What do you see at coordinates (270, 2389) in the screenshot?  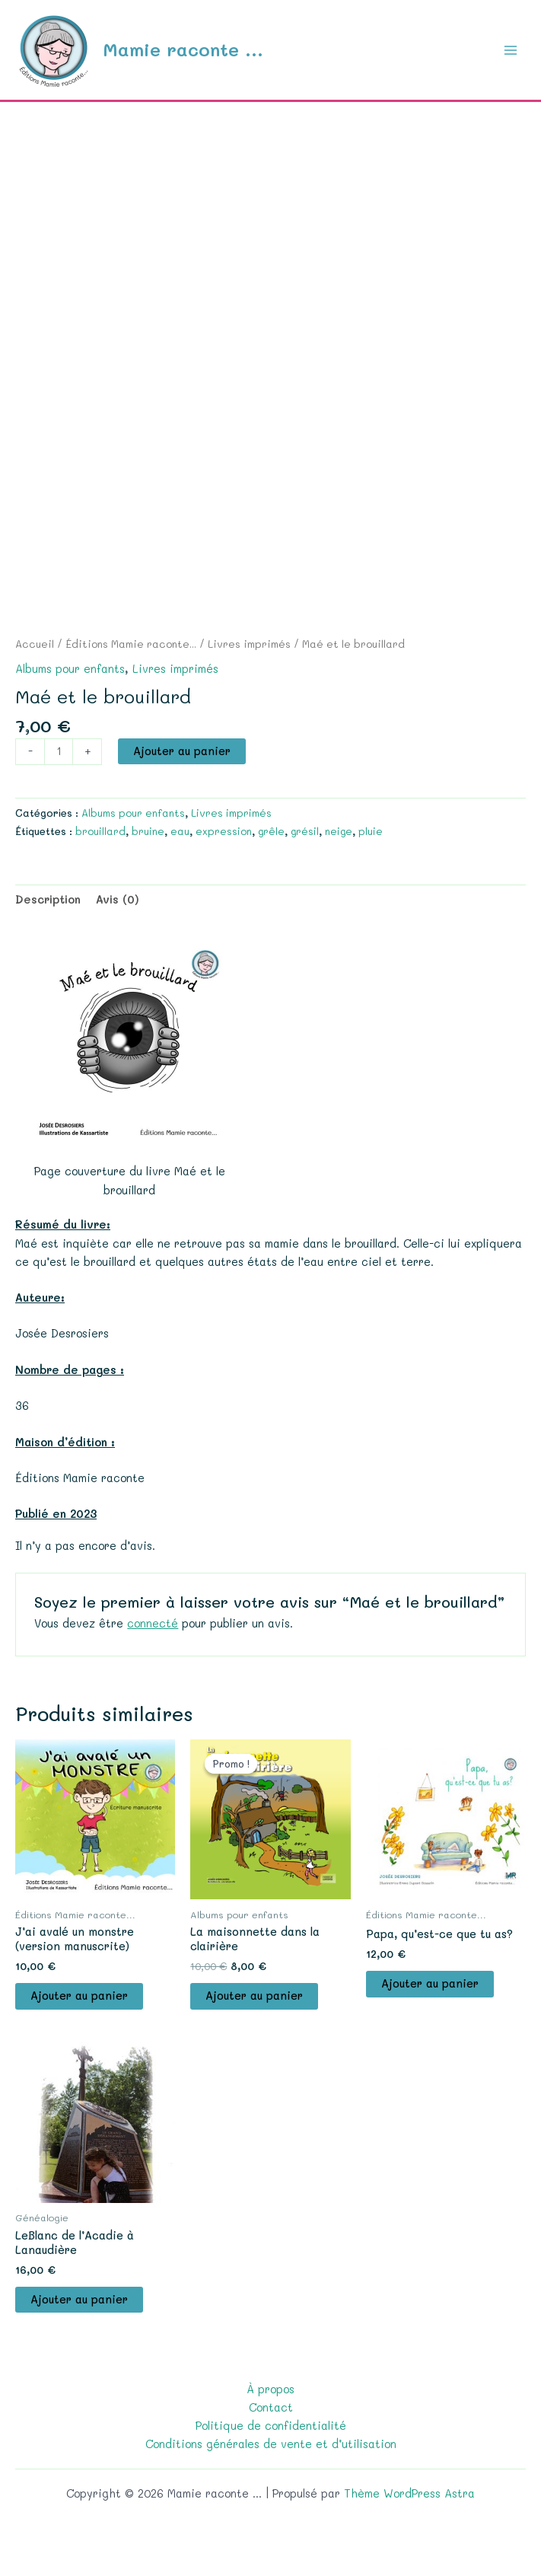 I see `À propos` at bounding box center [270, 2389].